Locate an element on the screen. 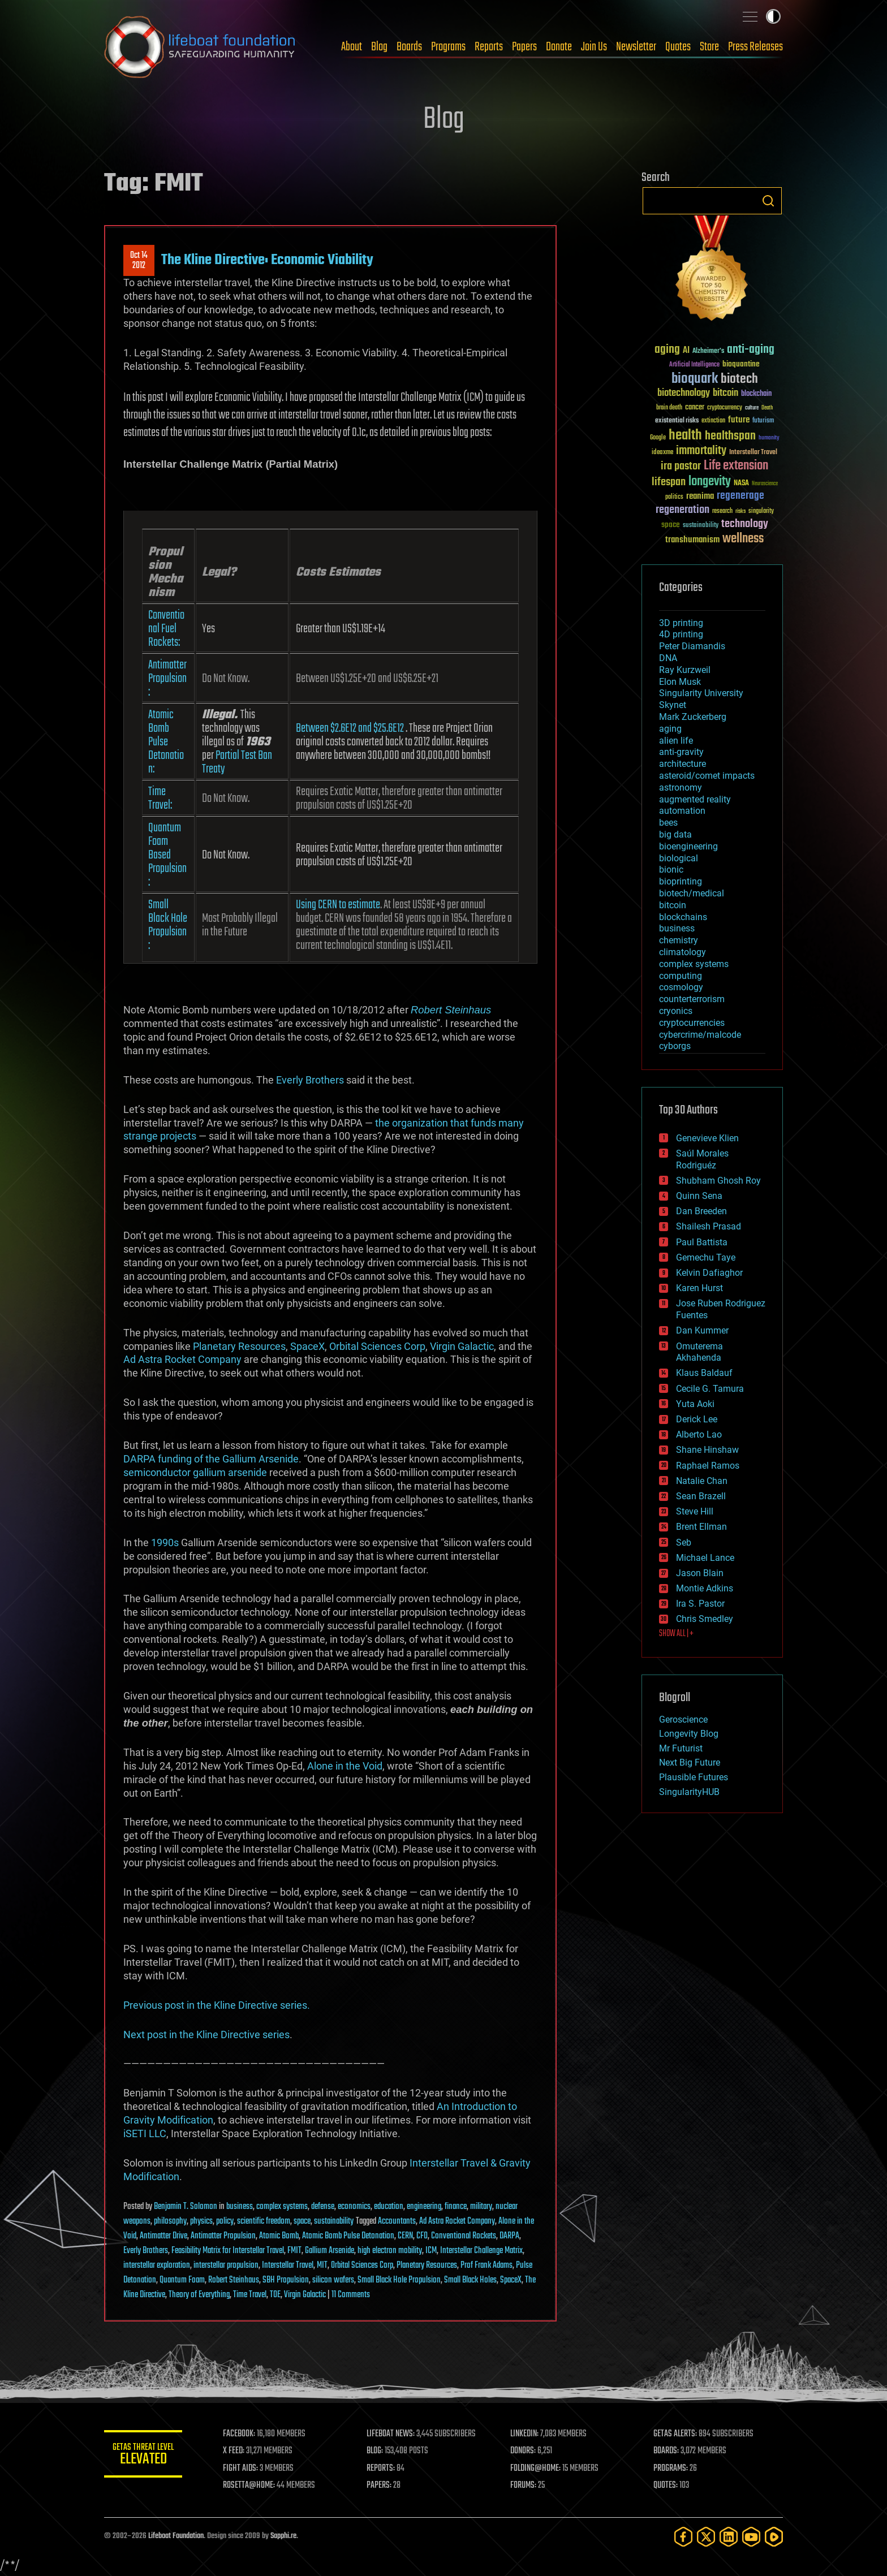  Planetary Resources is located at coordinates (239, 1346).